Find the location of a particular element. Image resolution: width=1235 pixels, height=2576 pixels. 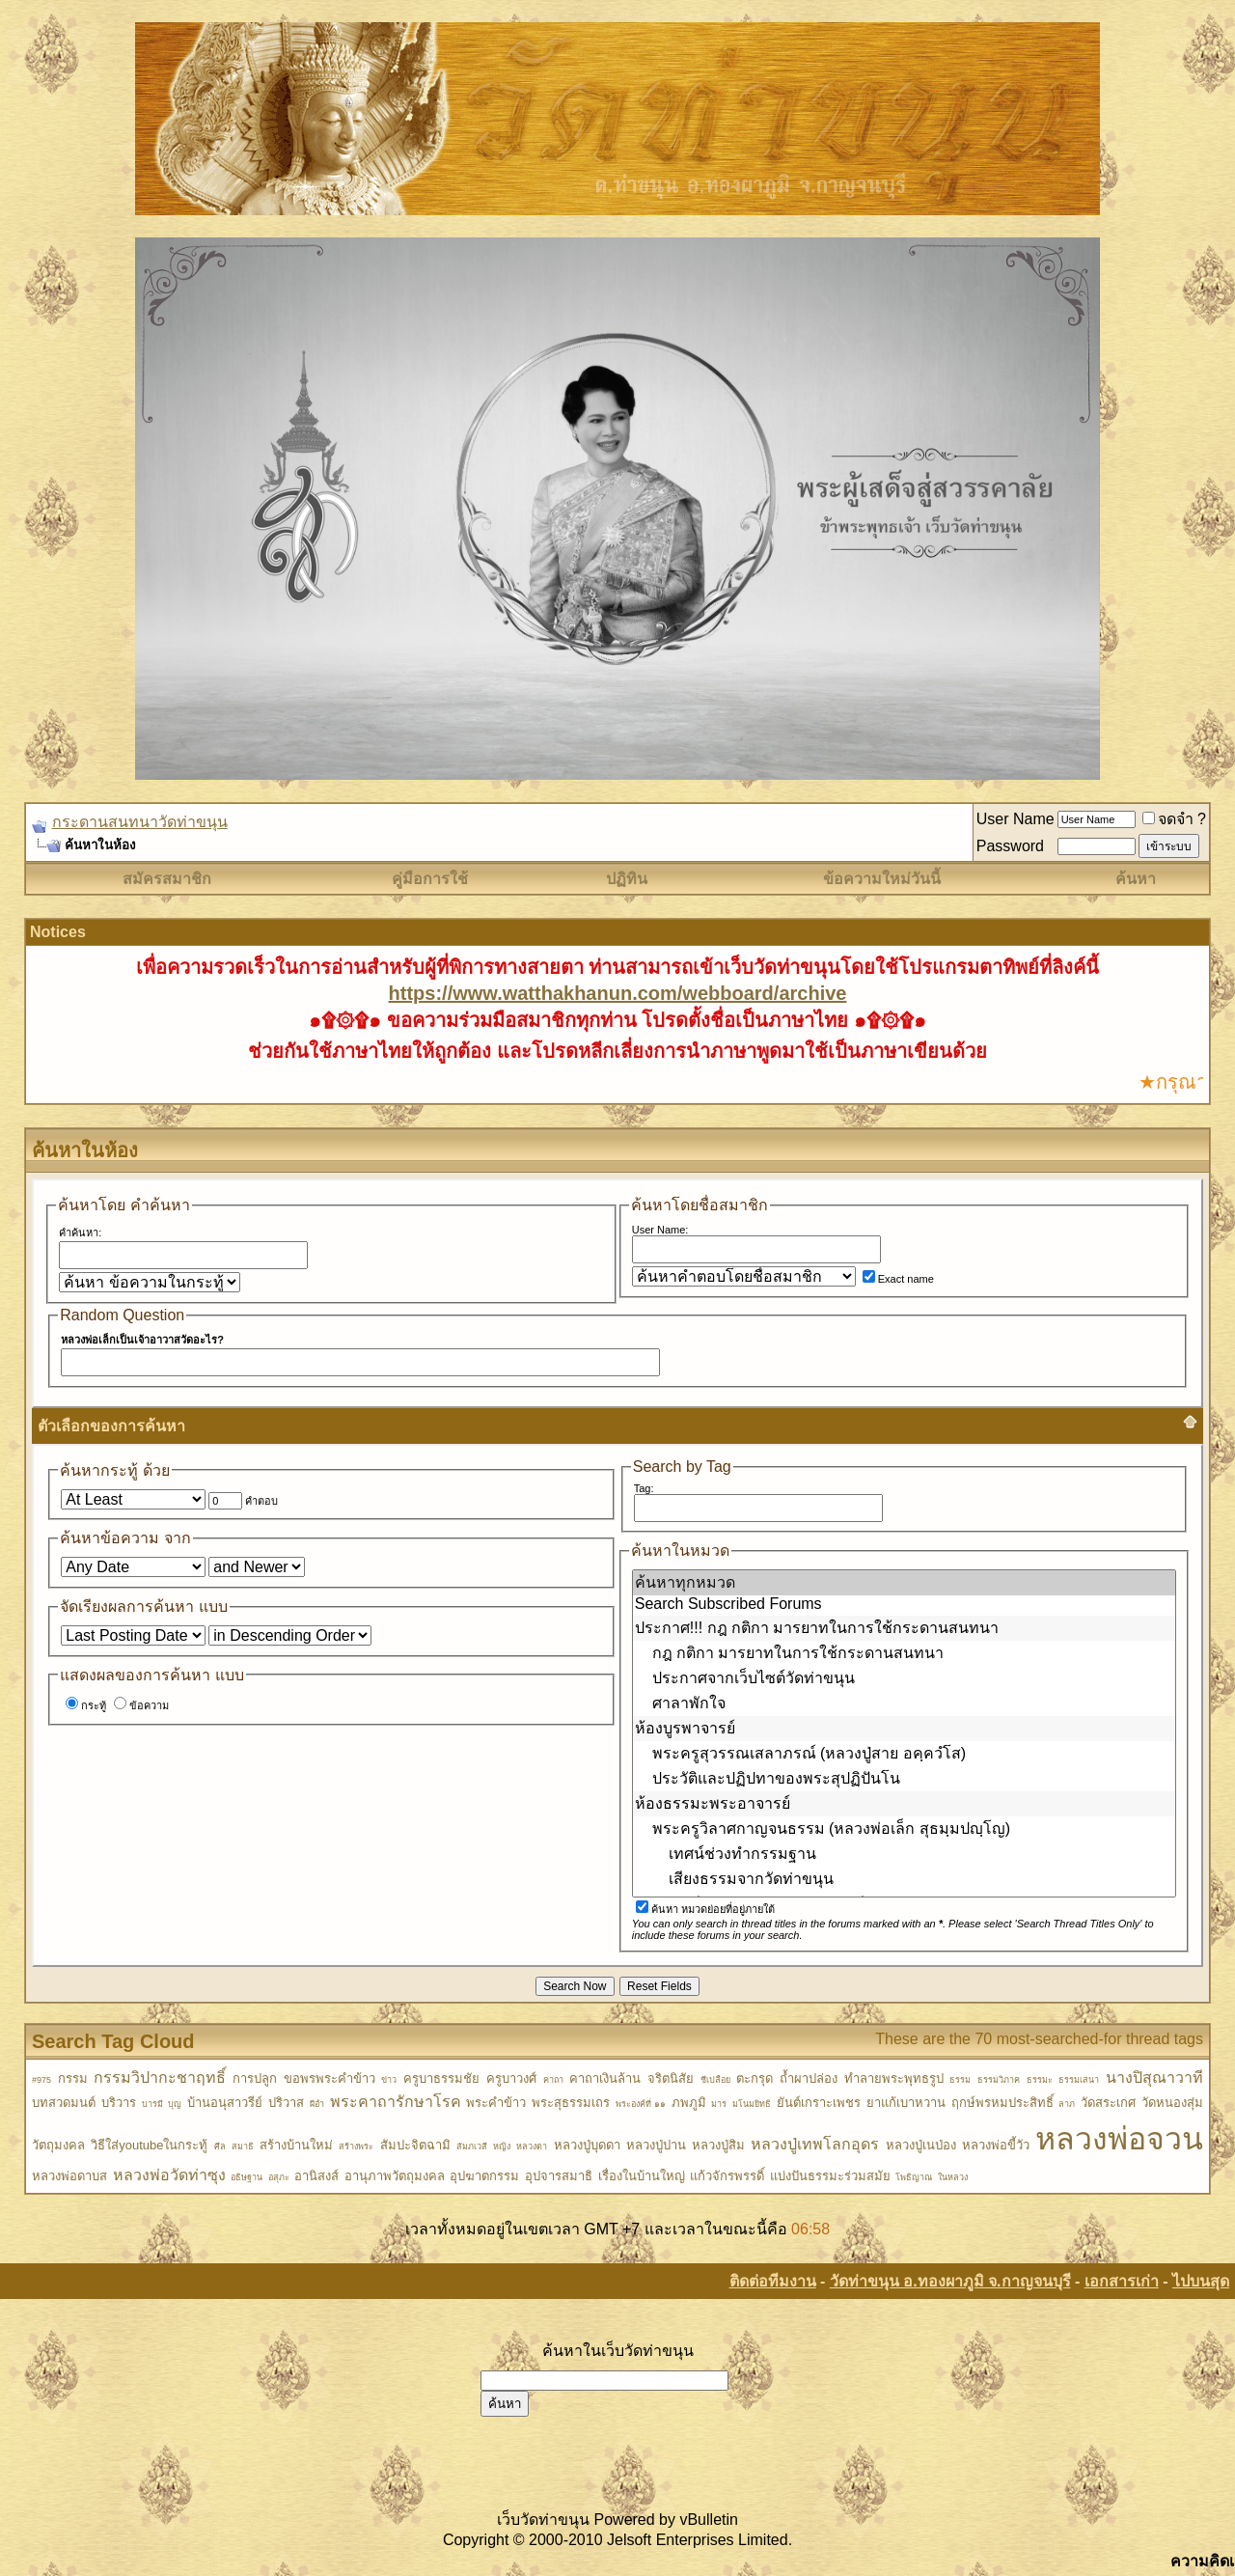

บุญ is located at coordinates (174, 2104).